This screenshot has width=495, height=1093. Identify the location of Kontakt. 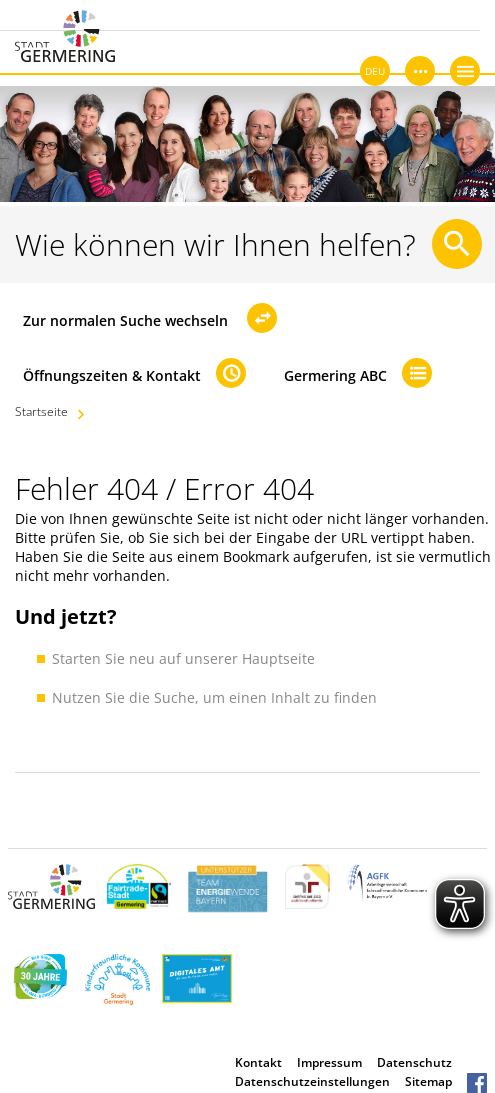
(258, 1062).